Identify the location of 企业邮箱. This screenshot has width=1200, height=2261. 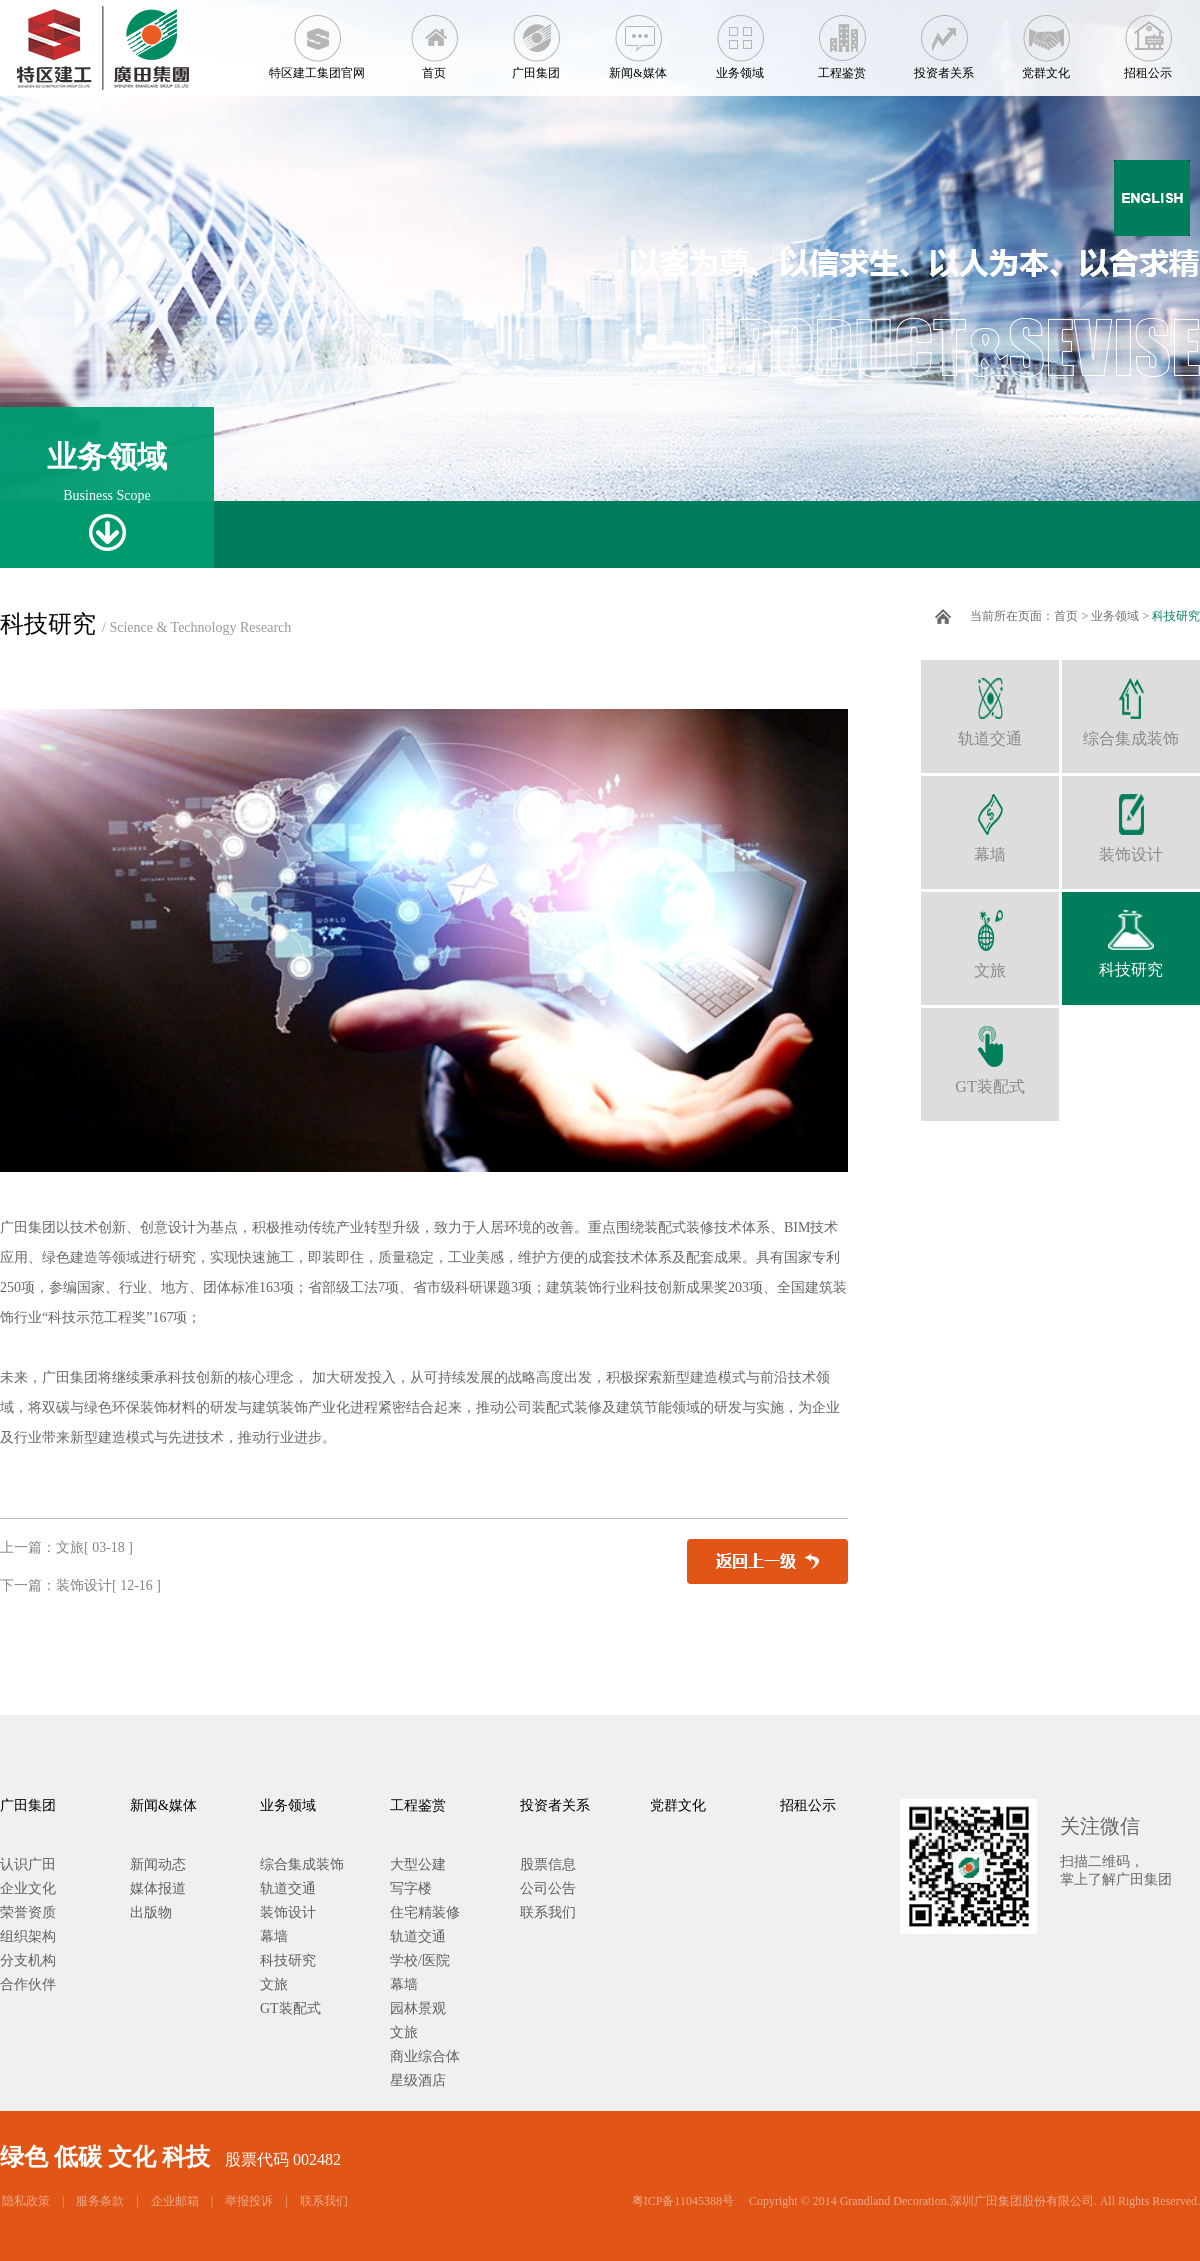
(175, 2201).